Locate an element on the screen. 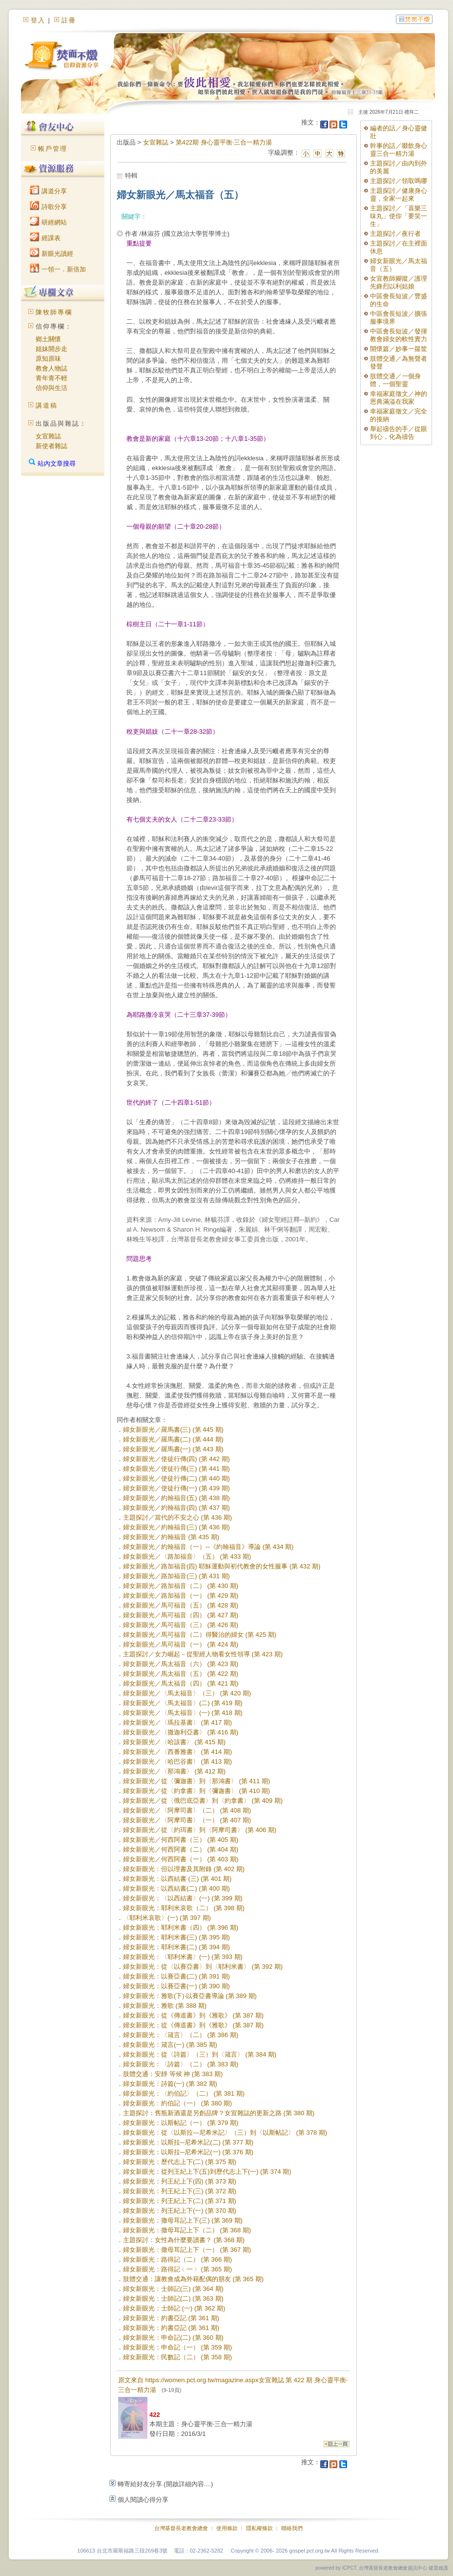  婦女新眼光／從〈俄巴底亞書〉到〈約拿書〉 (第 409 期) is located at coordinates (203, 1800).